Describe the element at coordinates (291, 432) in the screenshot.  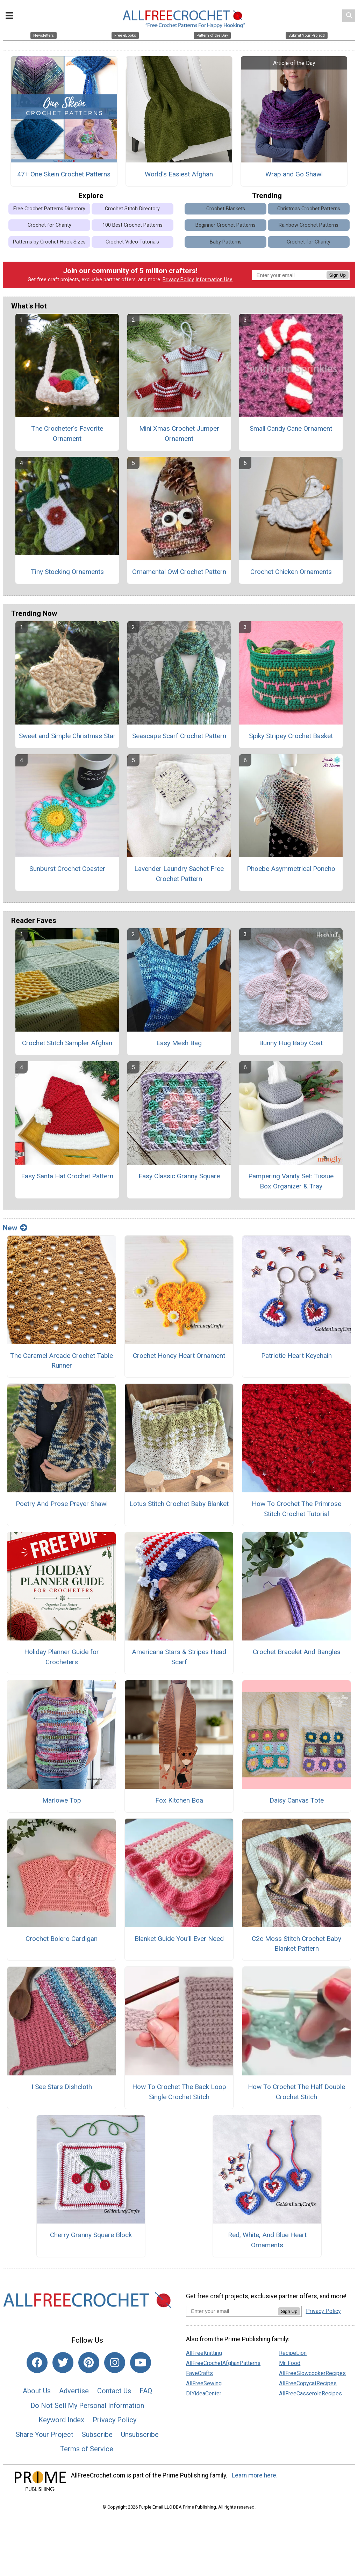
I see `Small Candy Cane Ornament` at that location.